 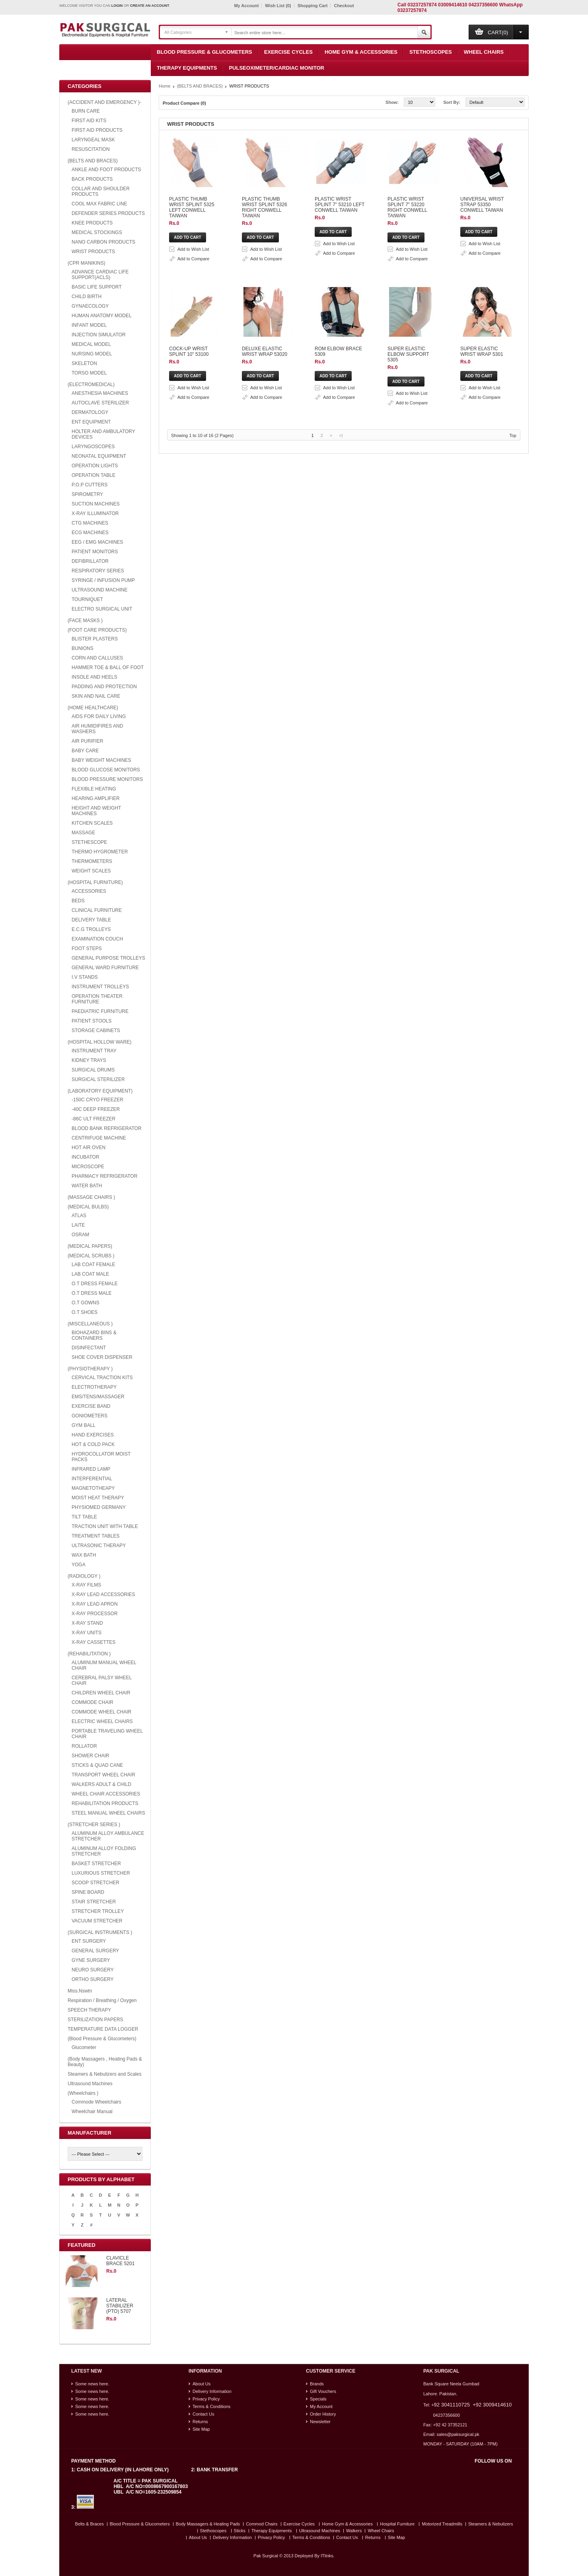 What do you see at coordinates (83, 1425) in the screenshot?
I see `GYM BALL` at bounding box center [83, 1425].